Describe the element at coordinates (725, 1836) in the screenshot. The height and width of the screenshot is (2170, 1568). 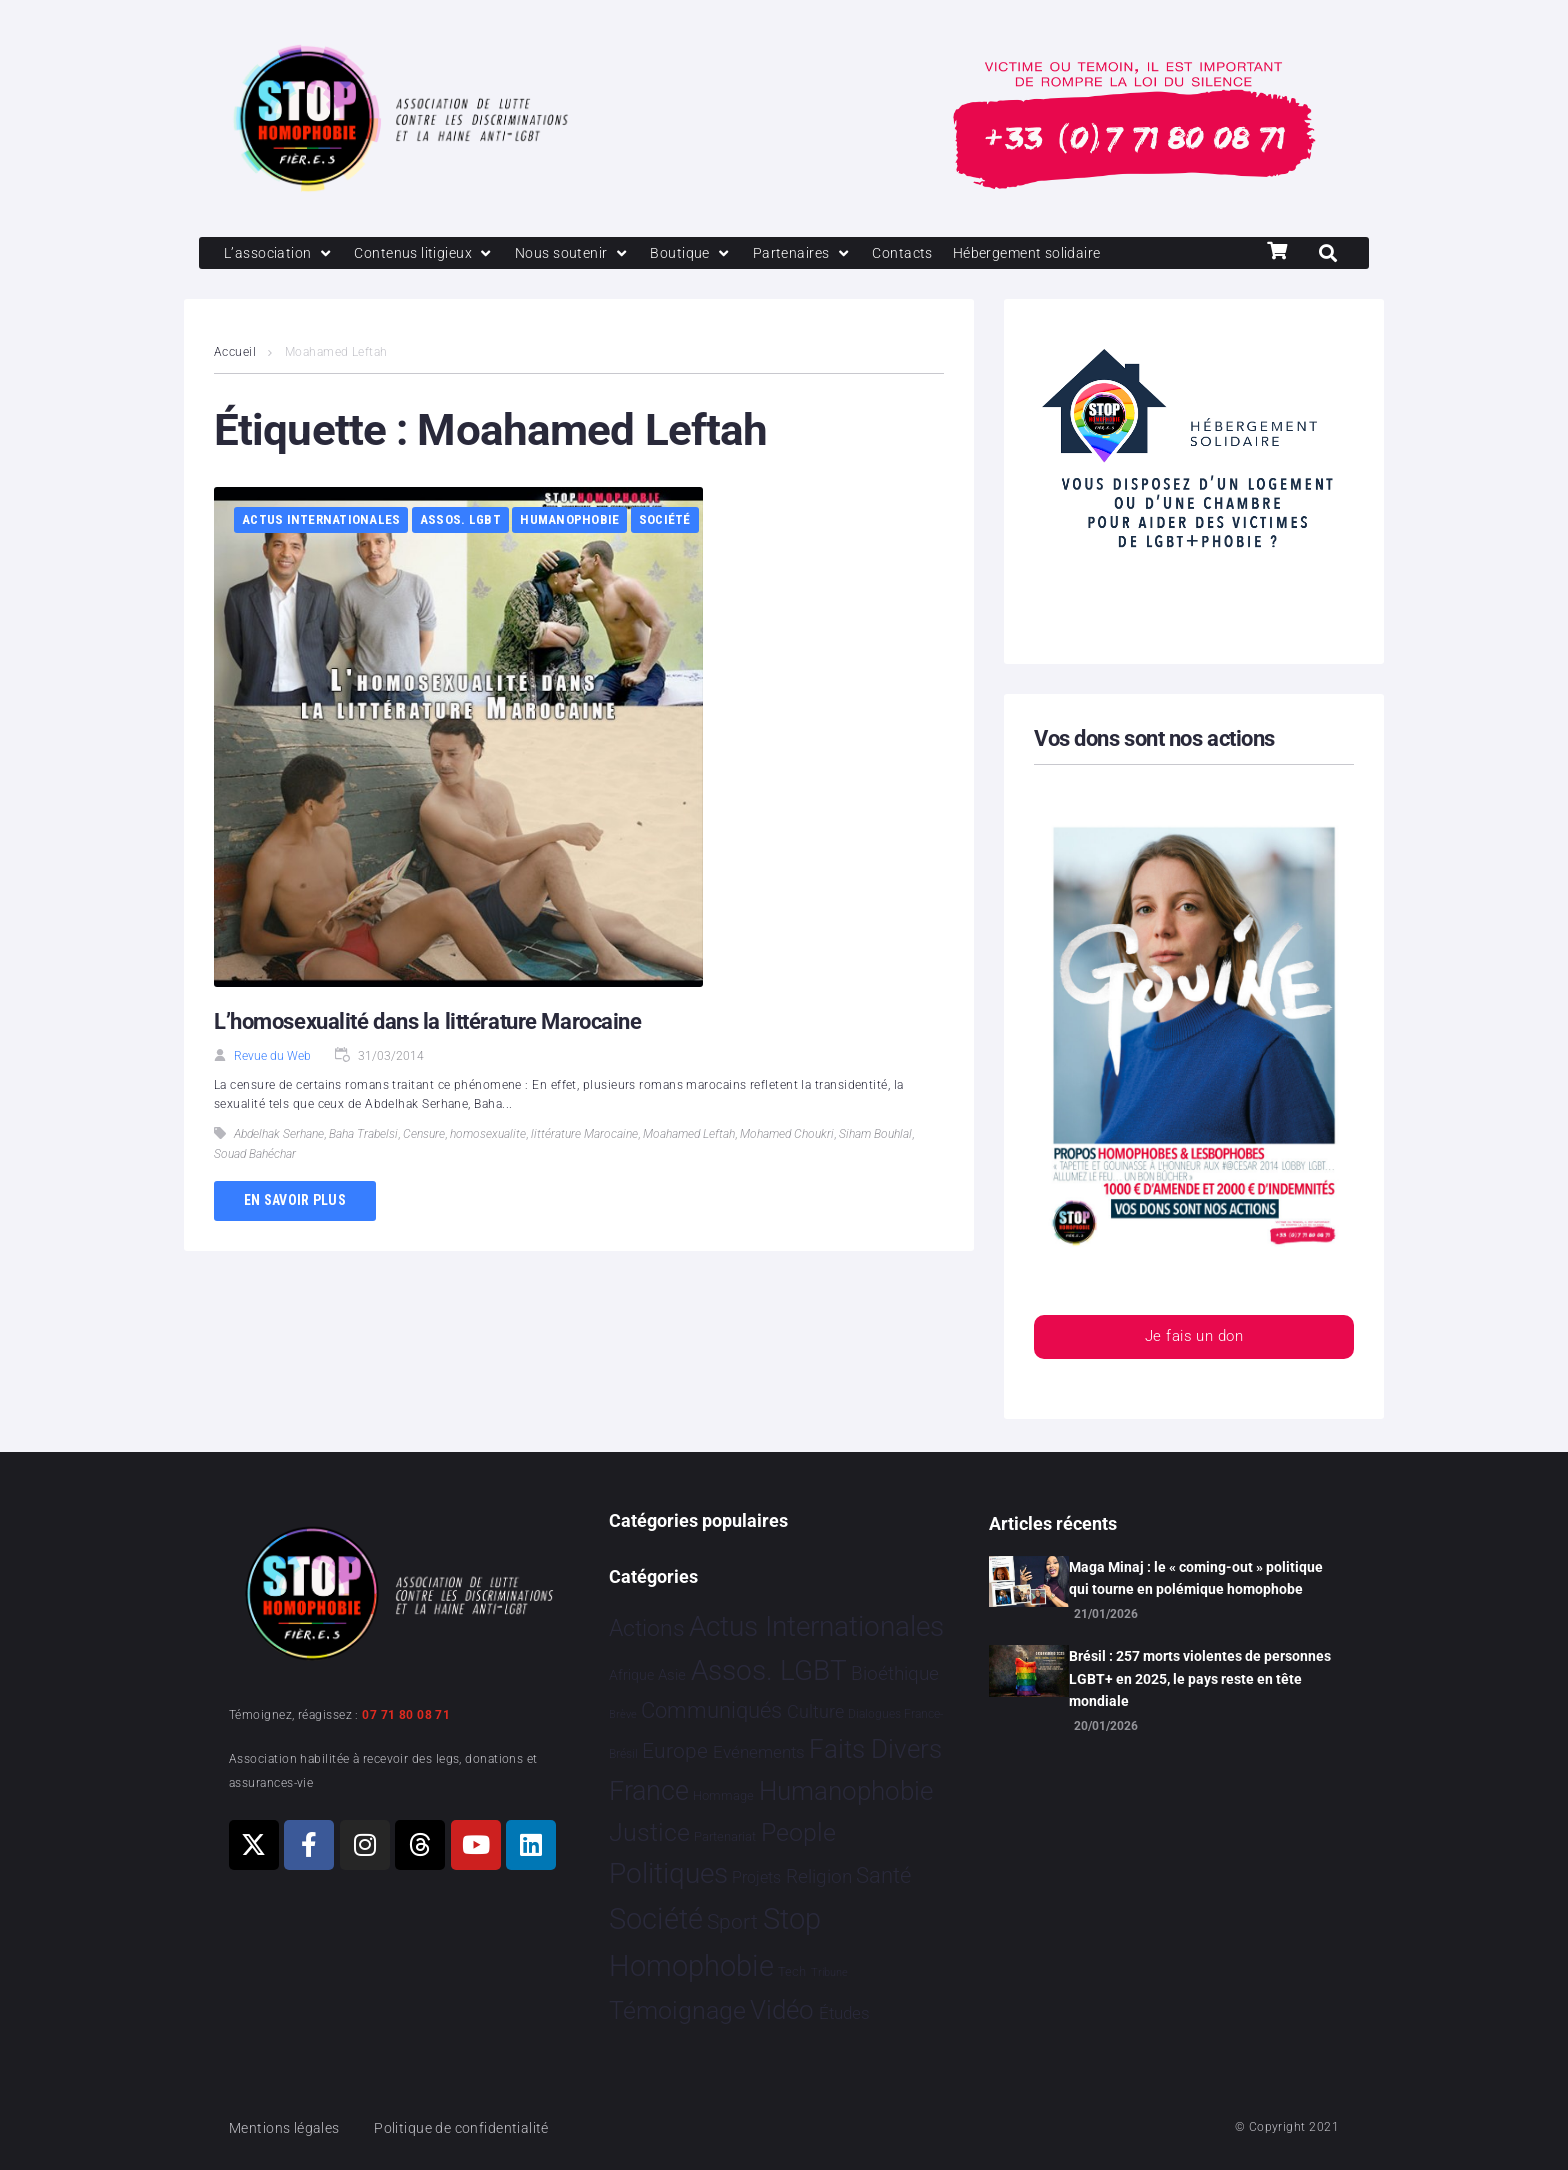
I see `Partenariat [Partenariat 4 éléments]` at that location.